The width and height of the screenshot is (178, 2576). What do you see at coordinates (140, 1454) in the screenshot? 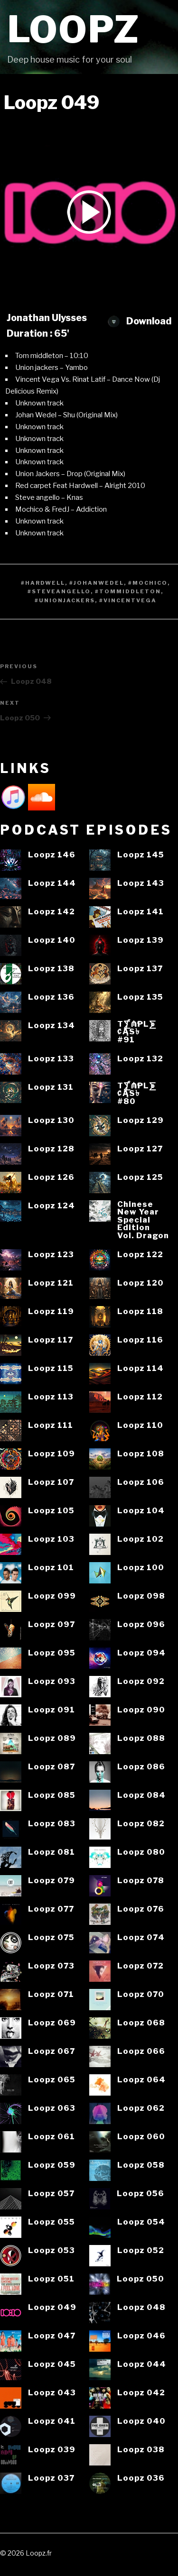
I see `Loopz 108` at bounding box center [140, 1454].